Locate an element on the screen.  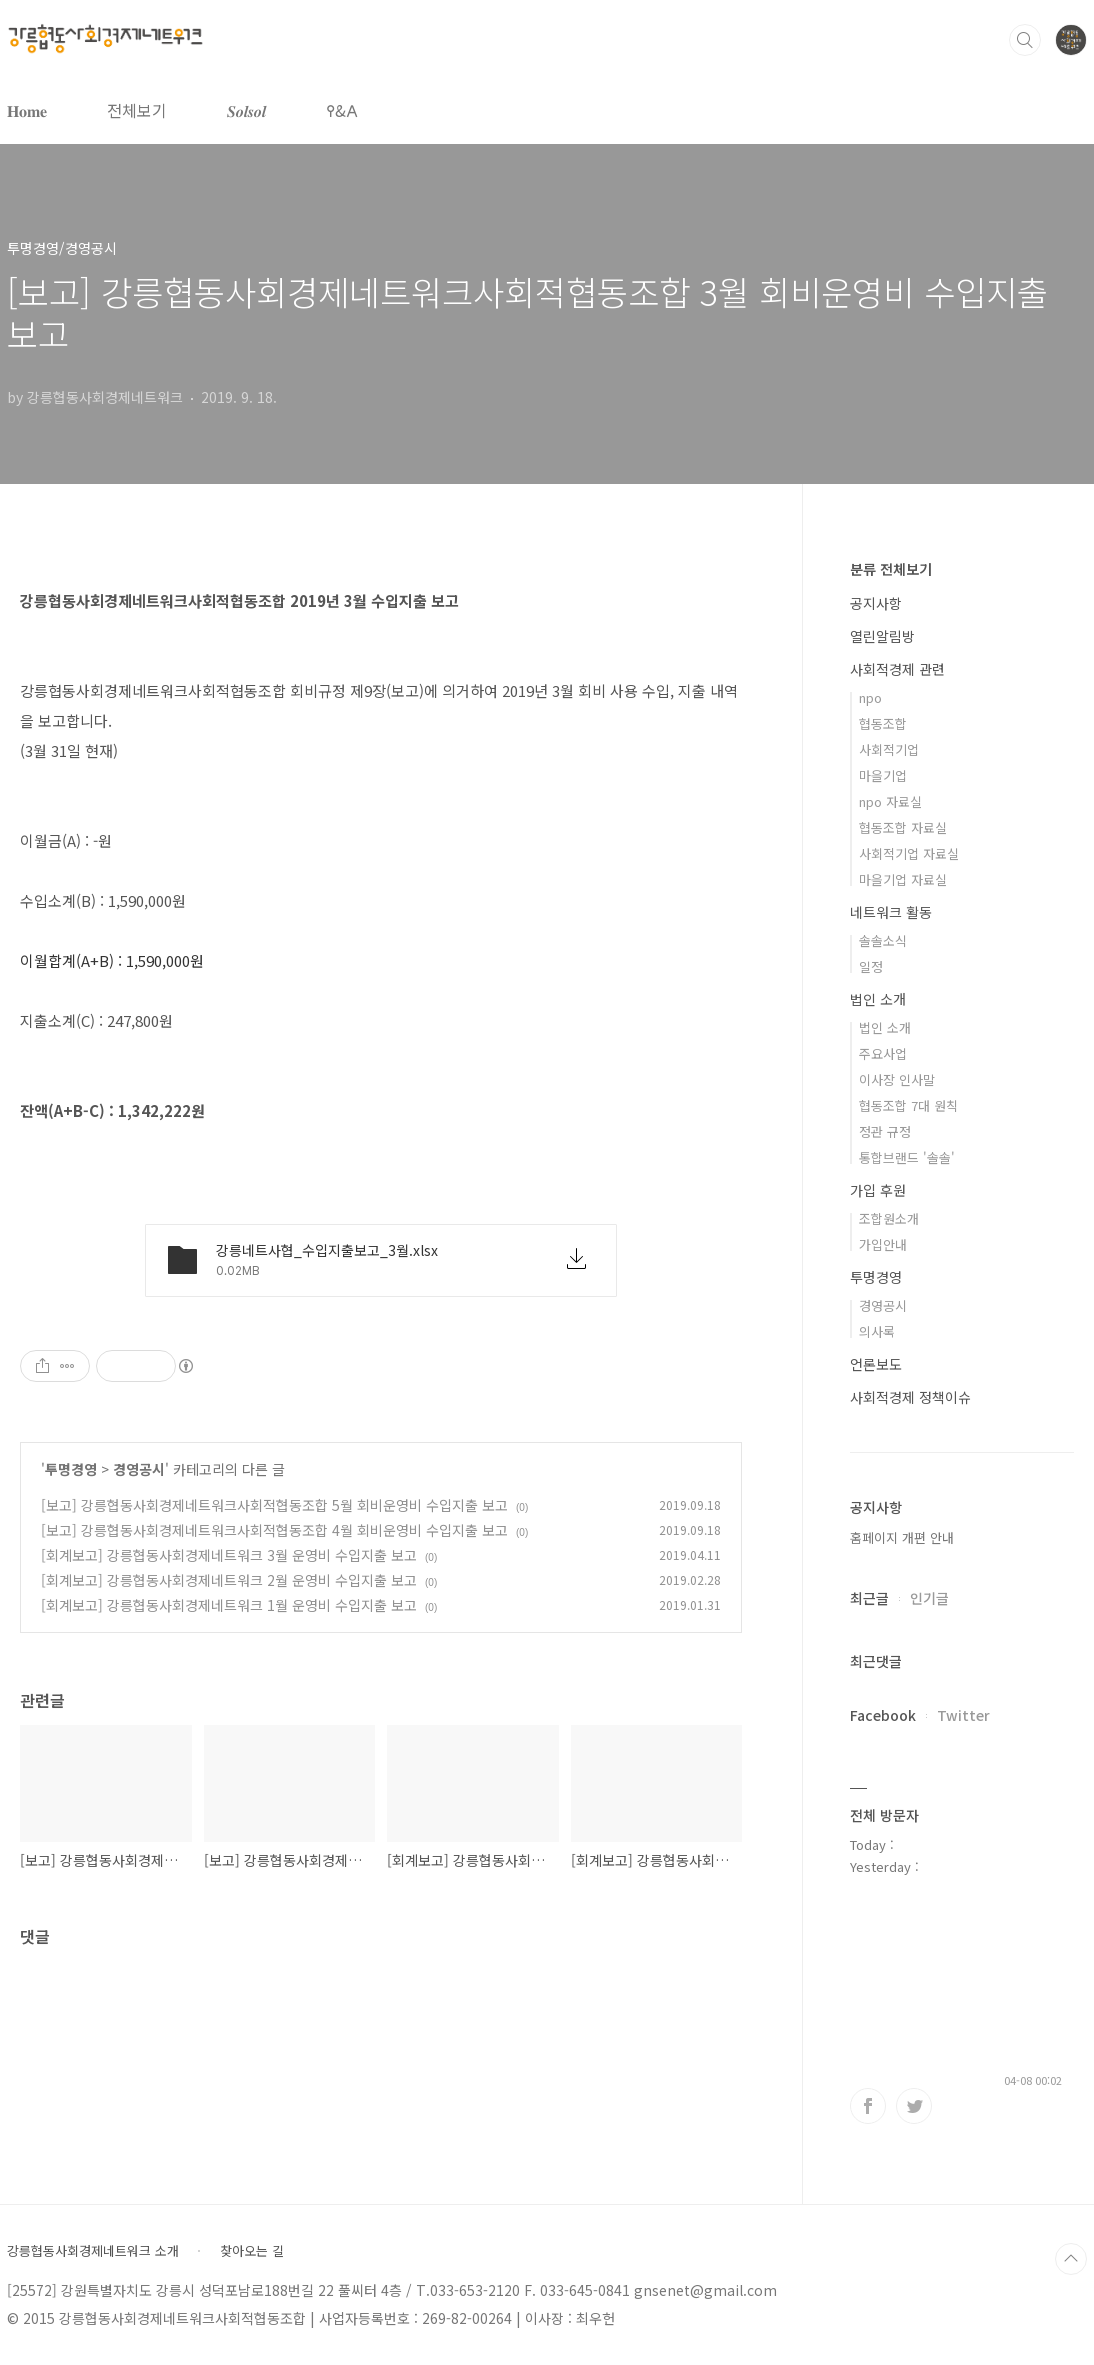
트위터 is located at coordinates (914, 2106).